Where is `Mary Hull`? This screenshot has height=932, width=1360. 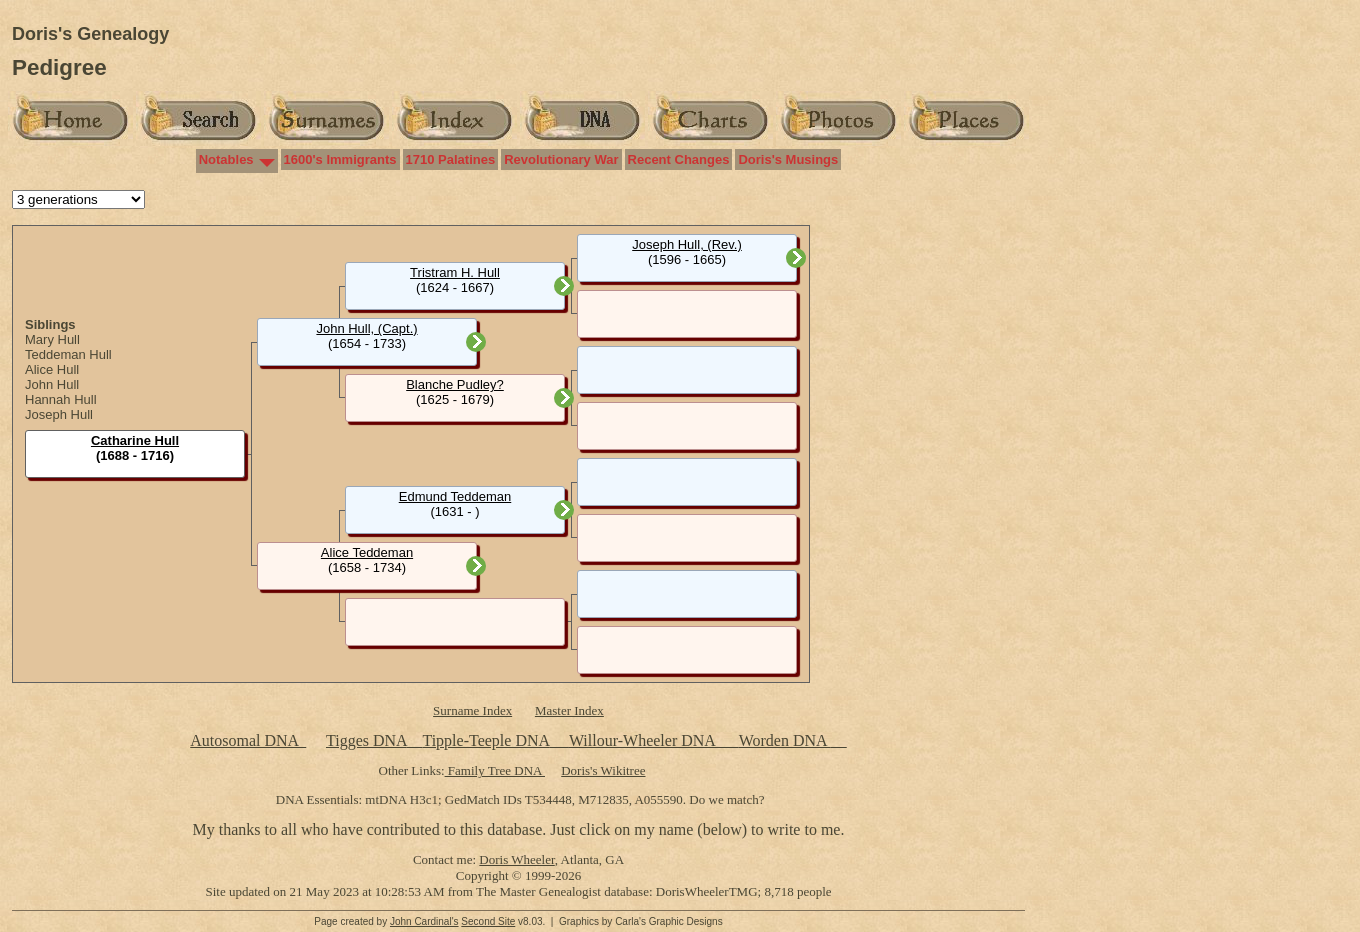 Mary Hull is located at coordinates (52, 339).